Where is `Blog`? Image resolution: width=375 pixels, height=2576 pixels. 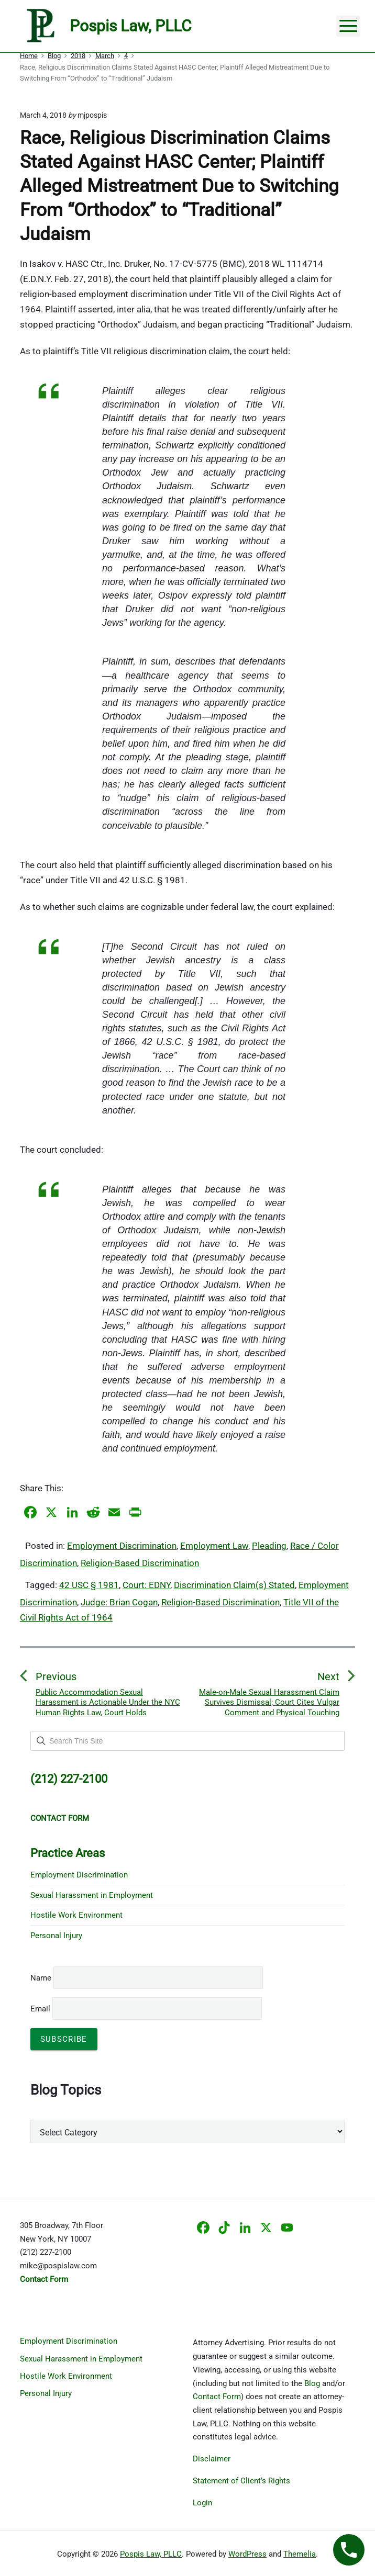
Blog is located at coordinates (312, 2383).